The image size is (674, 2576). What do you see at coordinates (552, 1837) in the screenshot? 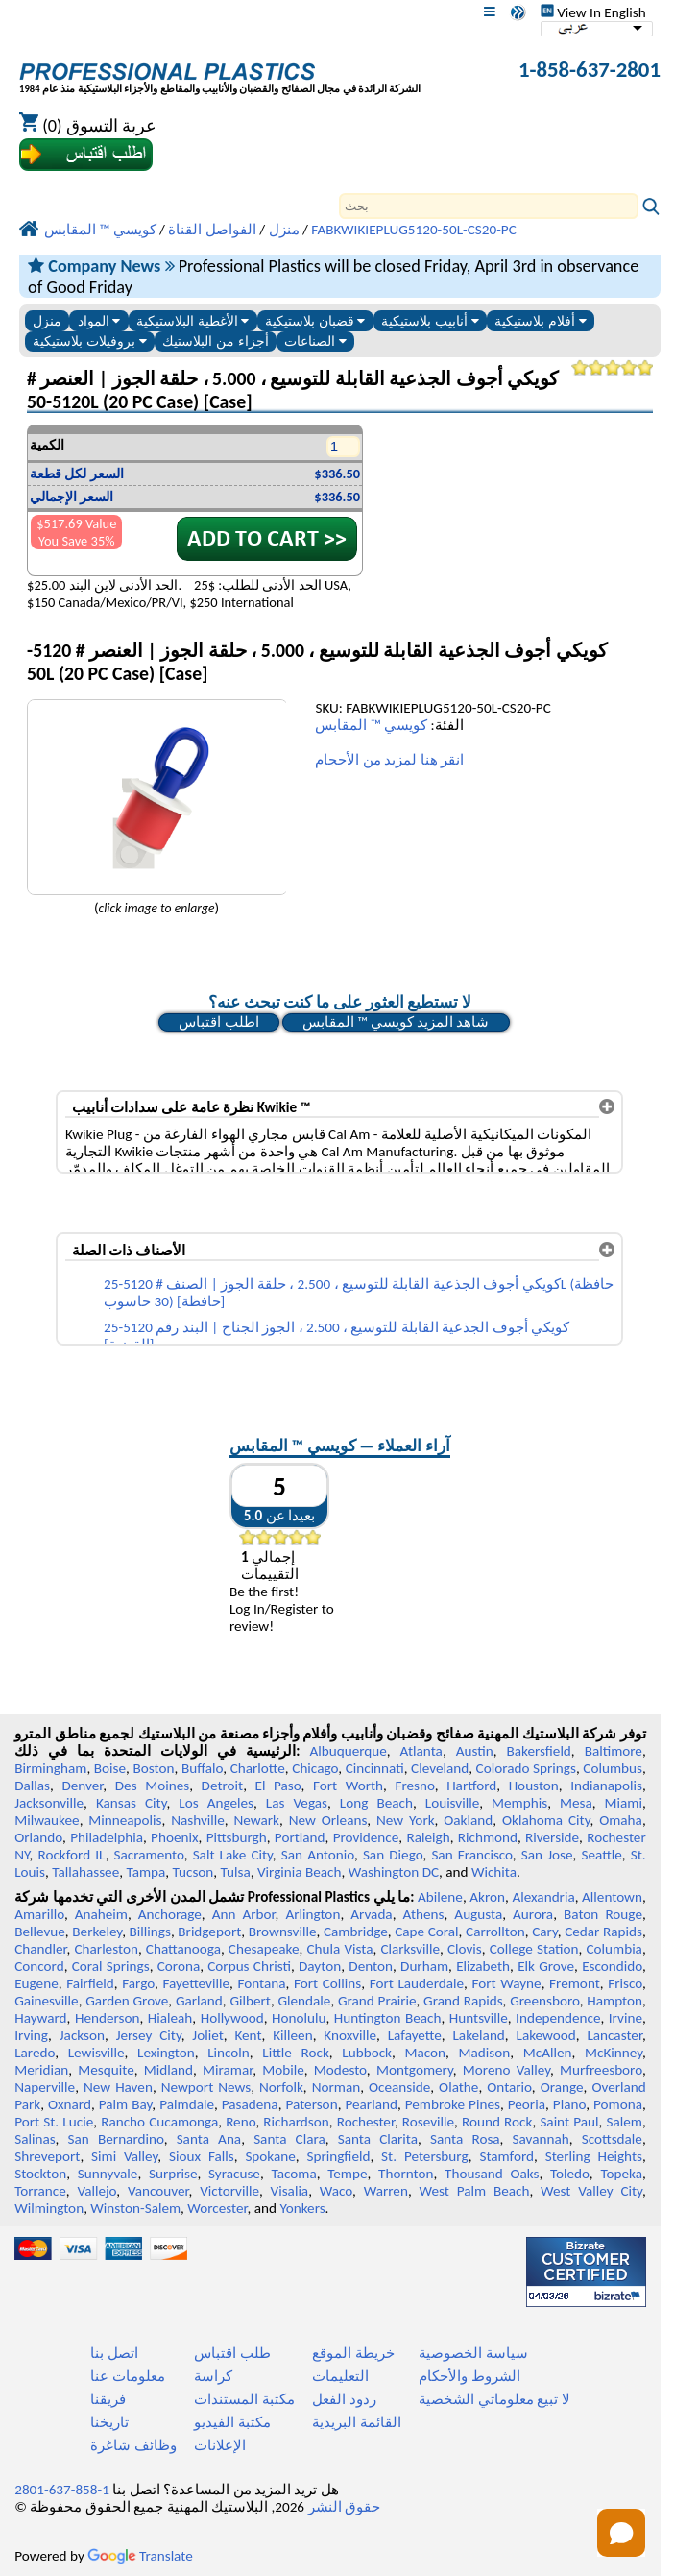
I see `Riverside` at bounding box center [552, 1837].